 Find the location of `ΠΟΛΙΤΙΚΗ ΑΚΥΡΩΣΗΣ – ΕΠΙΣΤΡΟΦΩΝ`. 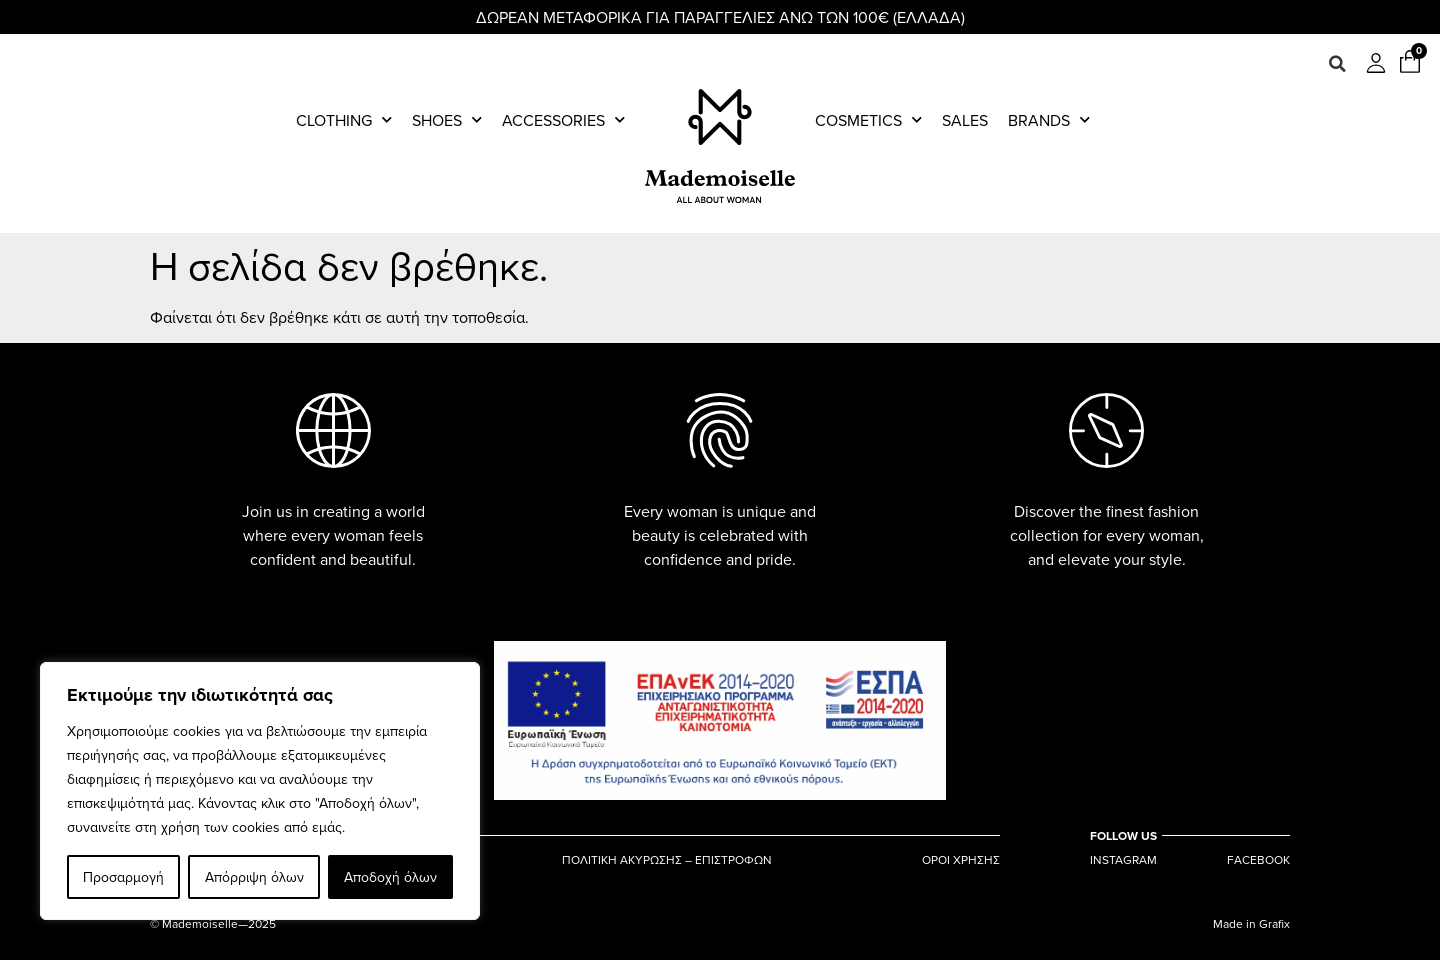

ΠΟΛΙΤΙΚΗ ΑΚΥΡΩΣΗΣ – ΕΠΙΣΤΡΟΦΩΝ is located at coordinates (667, 860).